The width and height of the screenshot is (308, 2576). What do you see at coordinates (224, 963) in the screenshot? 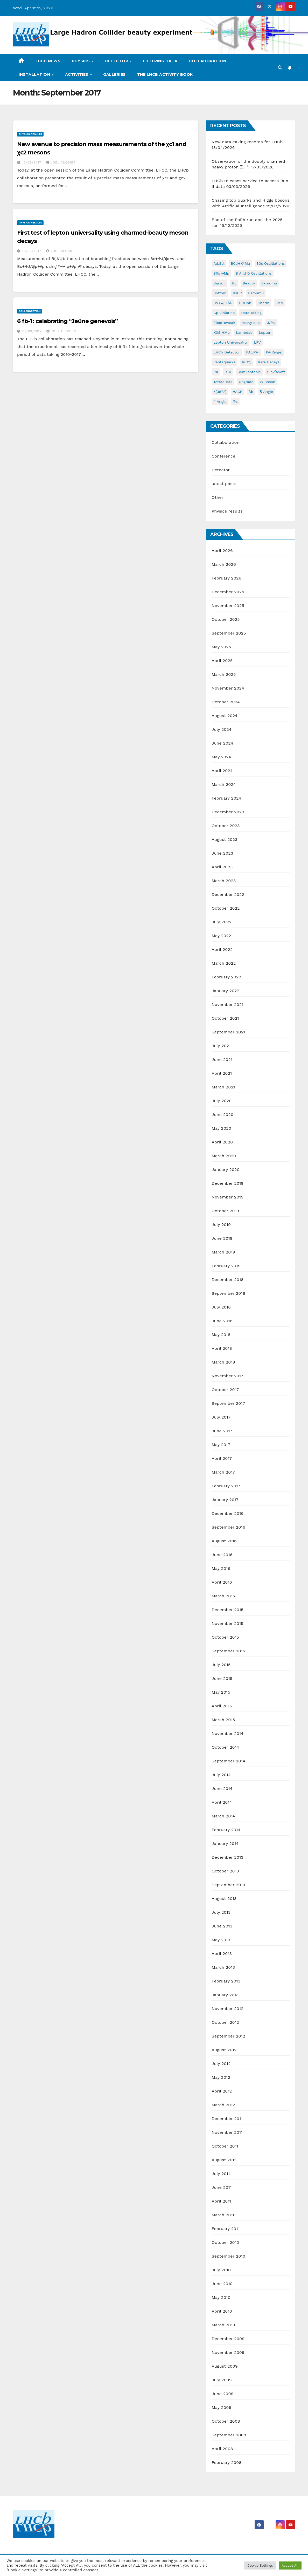
I see `March 2022` at bounding box center [224, 963].